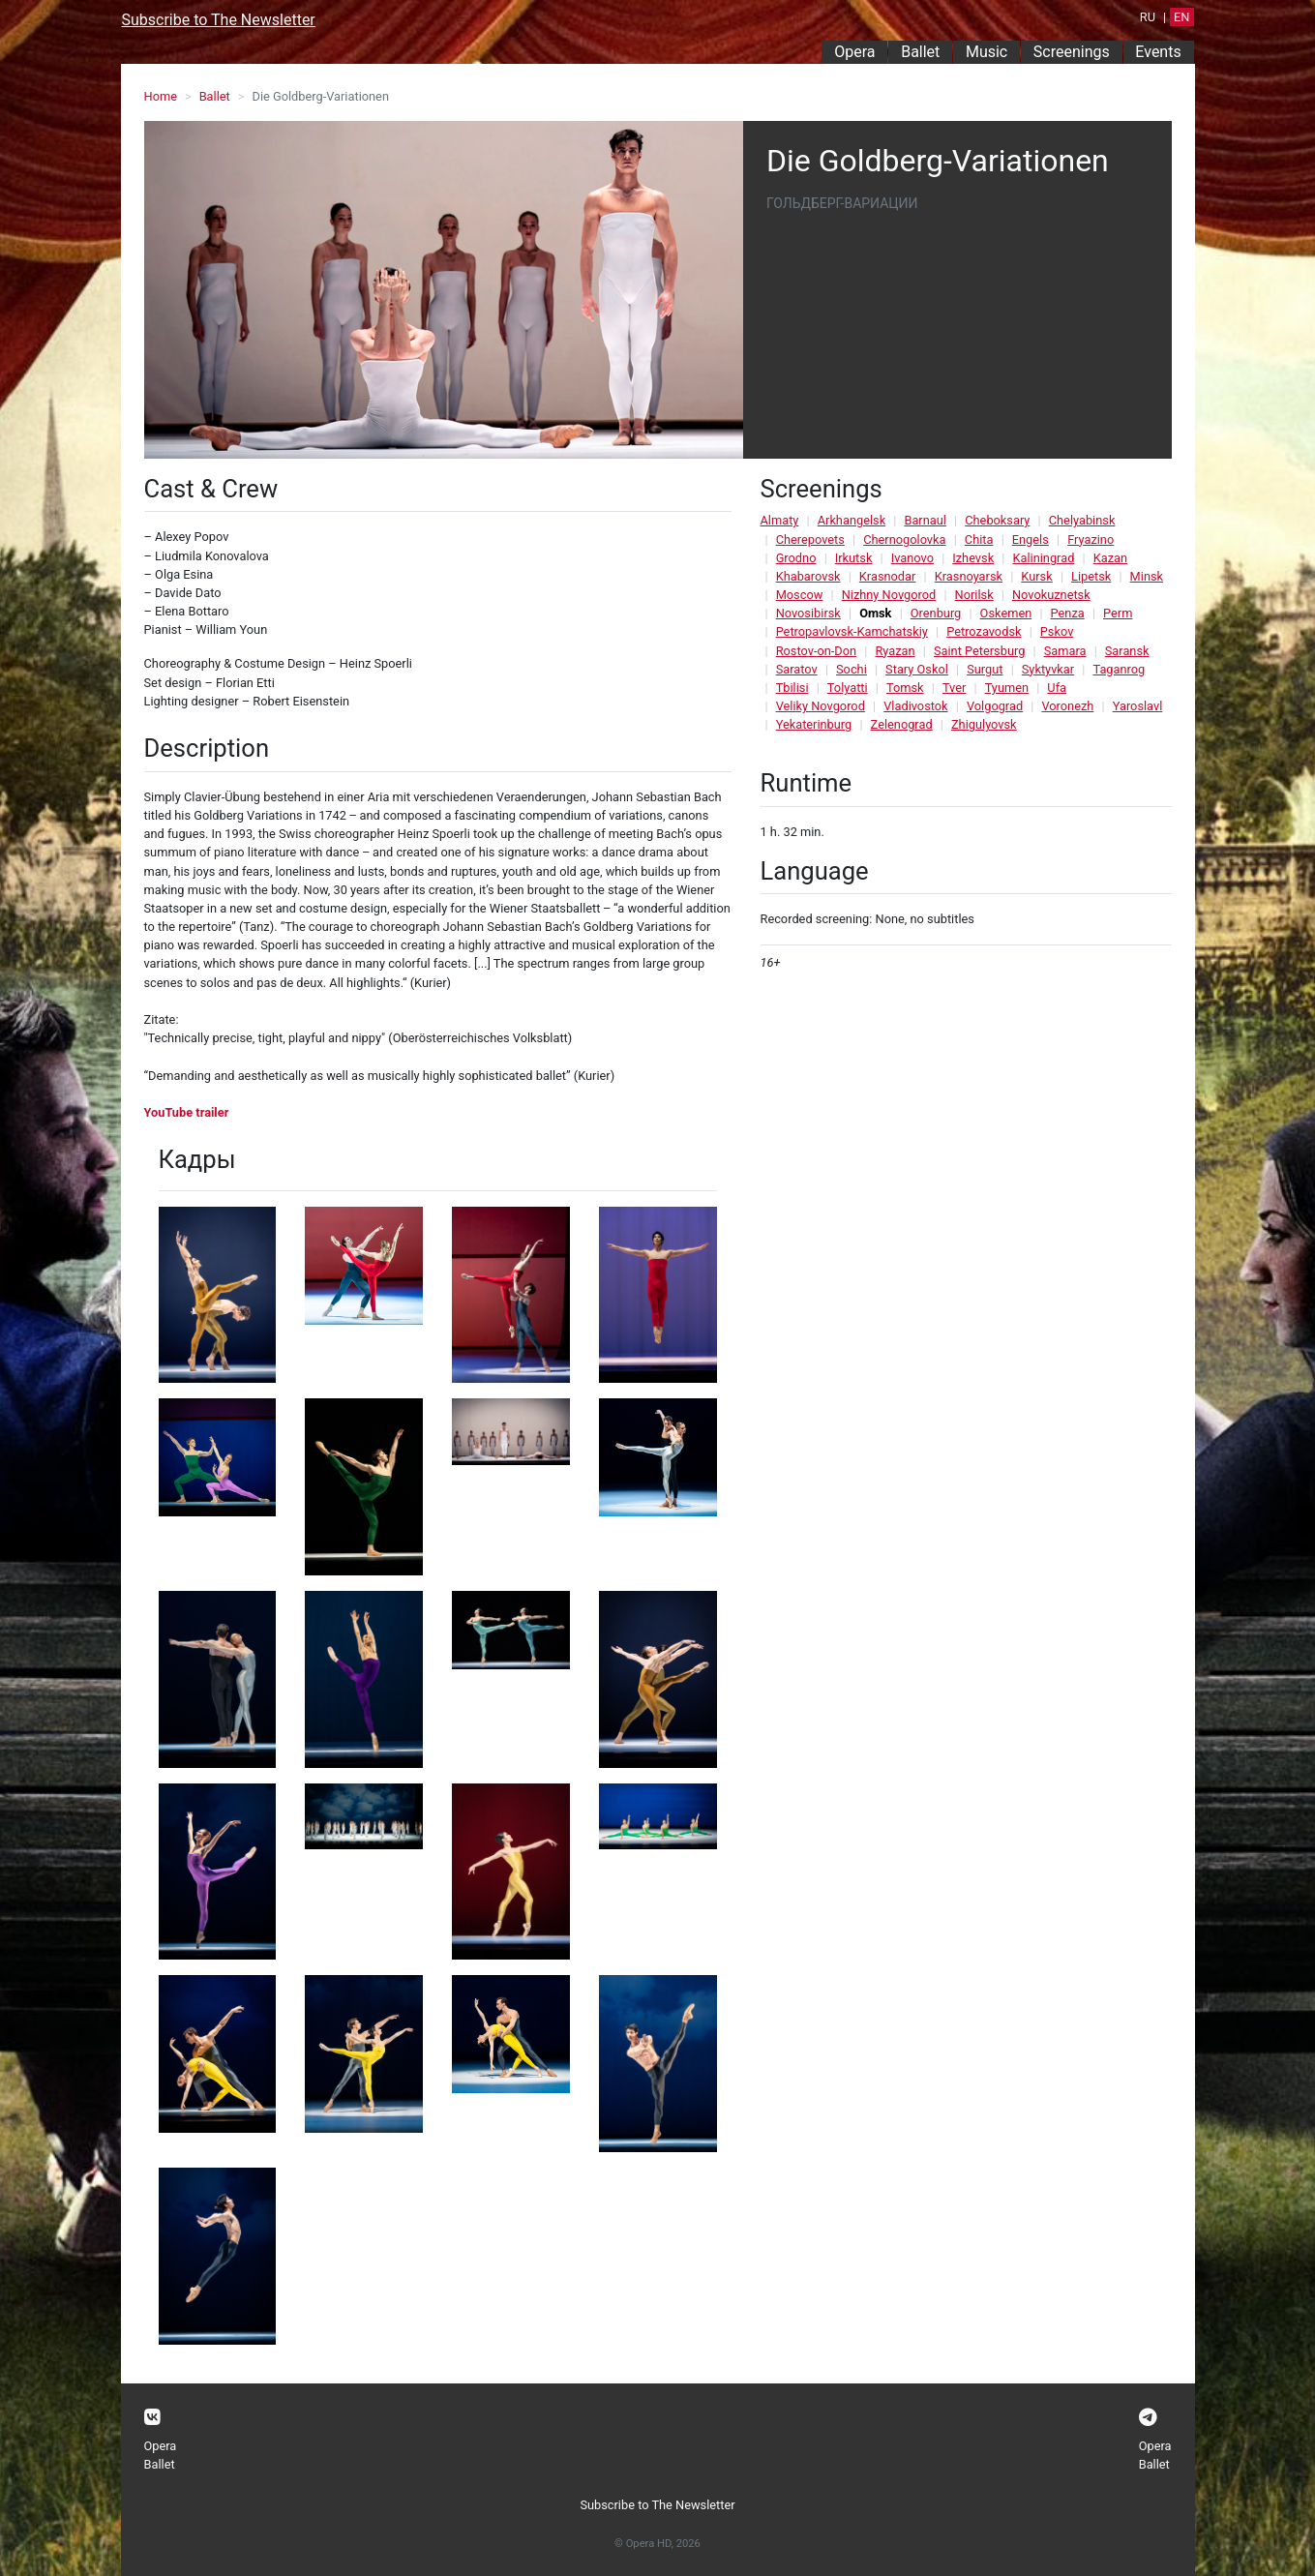 The height and width of the screenshot is (2576, 1315). Describe the element at coordinates (1051, 594) in the screenshot. I see `Novokuznetsk` at that location.